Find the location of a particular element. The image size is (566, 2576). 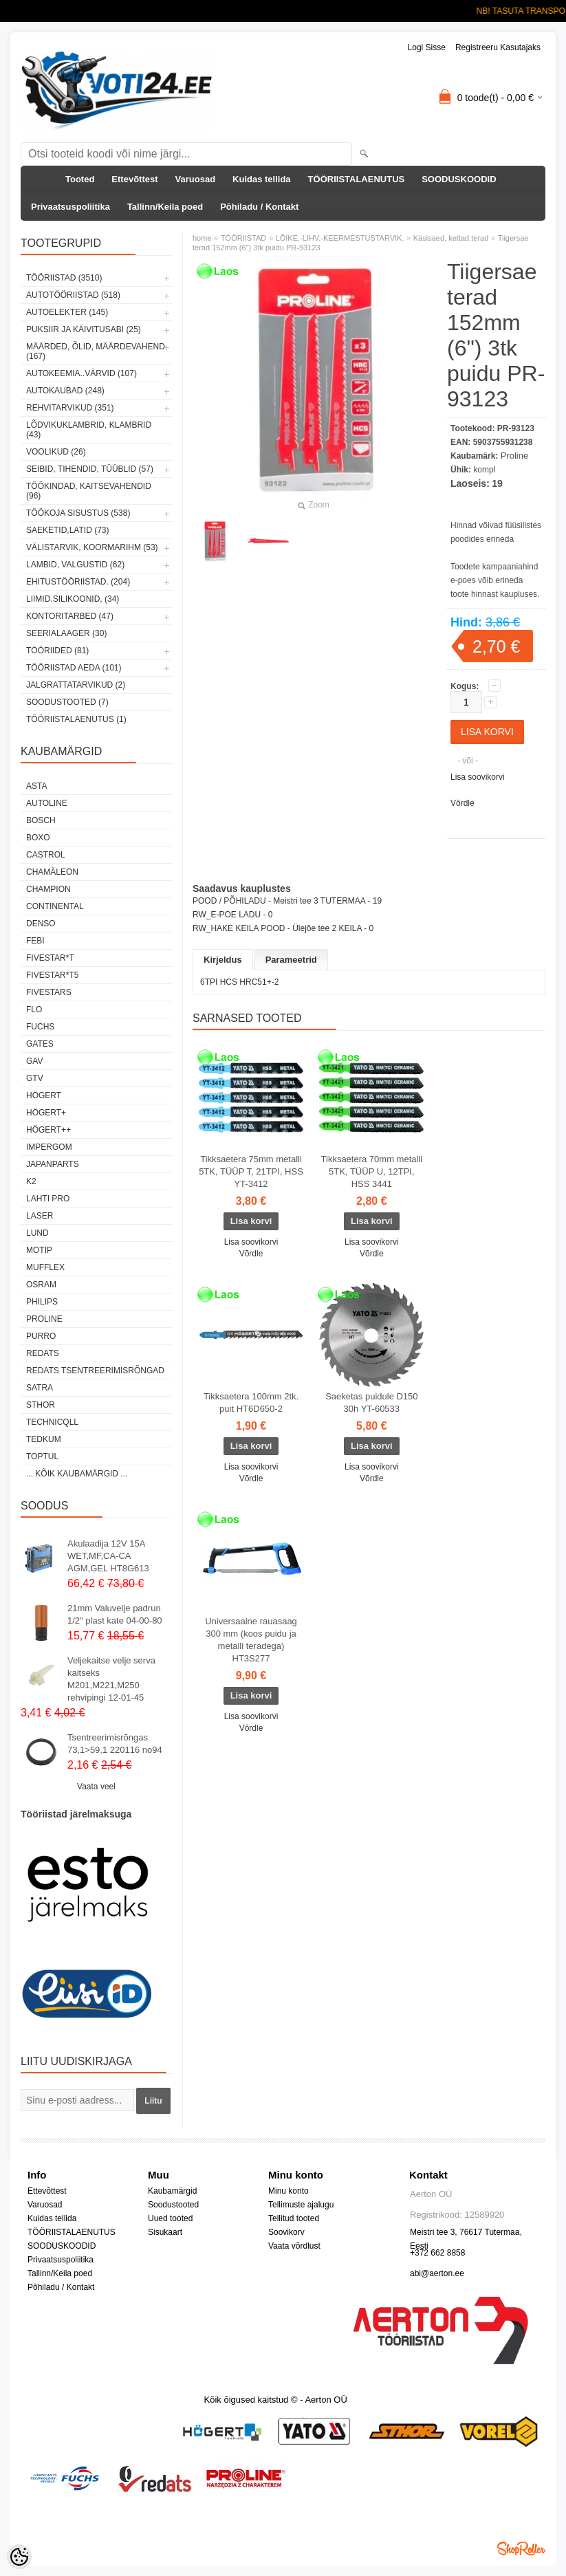

JALGRATTATARVIKUD (2) is located at coordinates (75, 685).